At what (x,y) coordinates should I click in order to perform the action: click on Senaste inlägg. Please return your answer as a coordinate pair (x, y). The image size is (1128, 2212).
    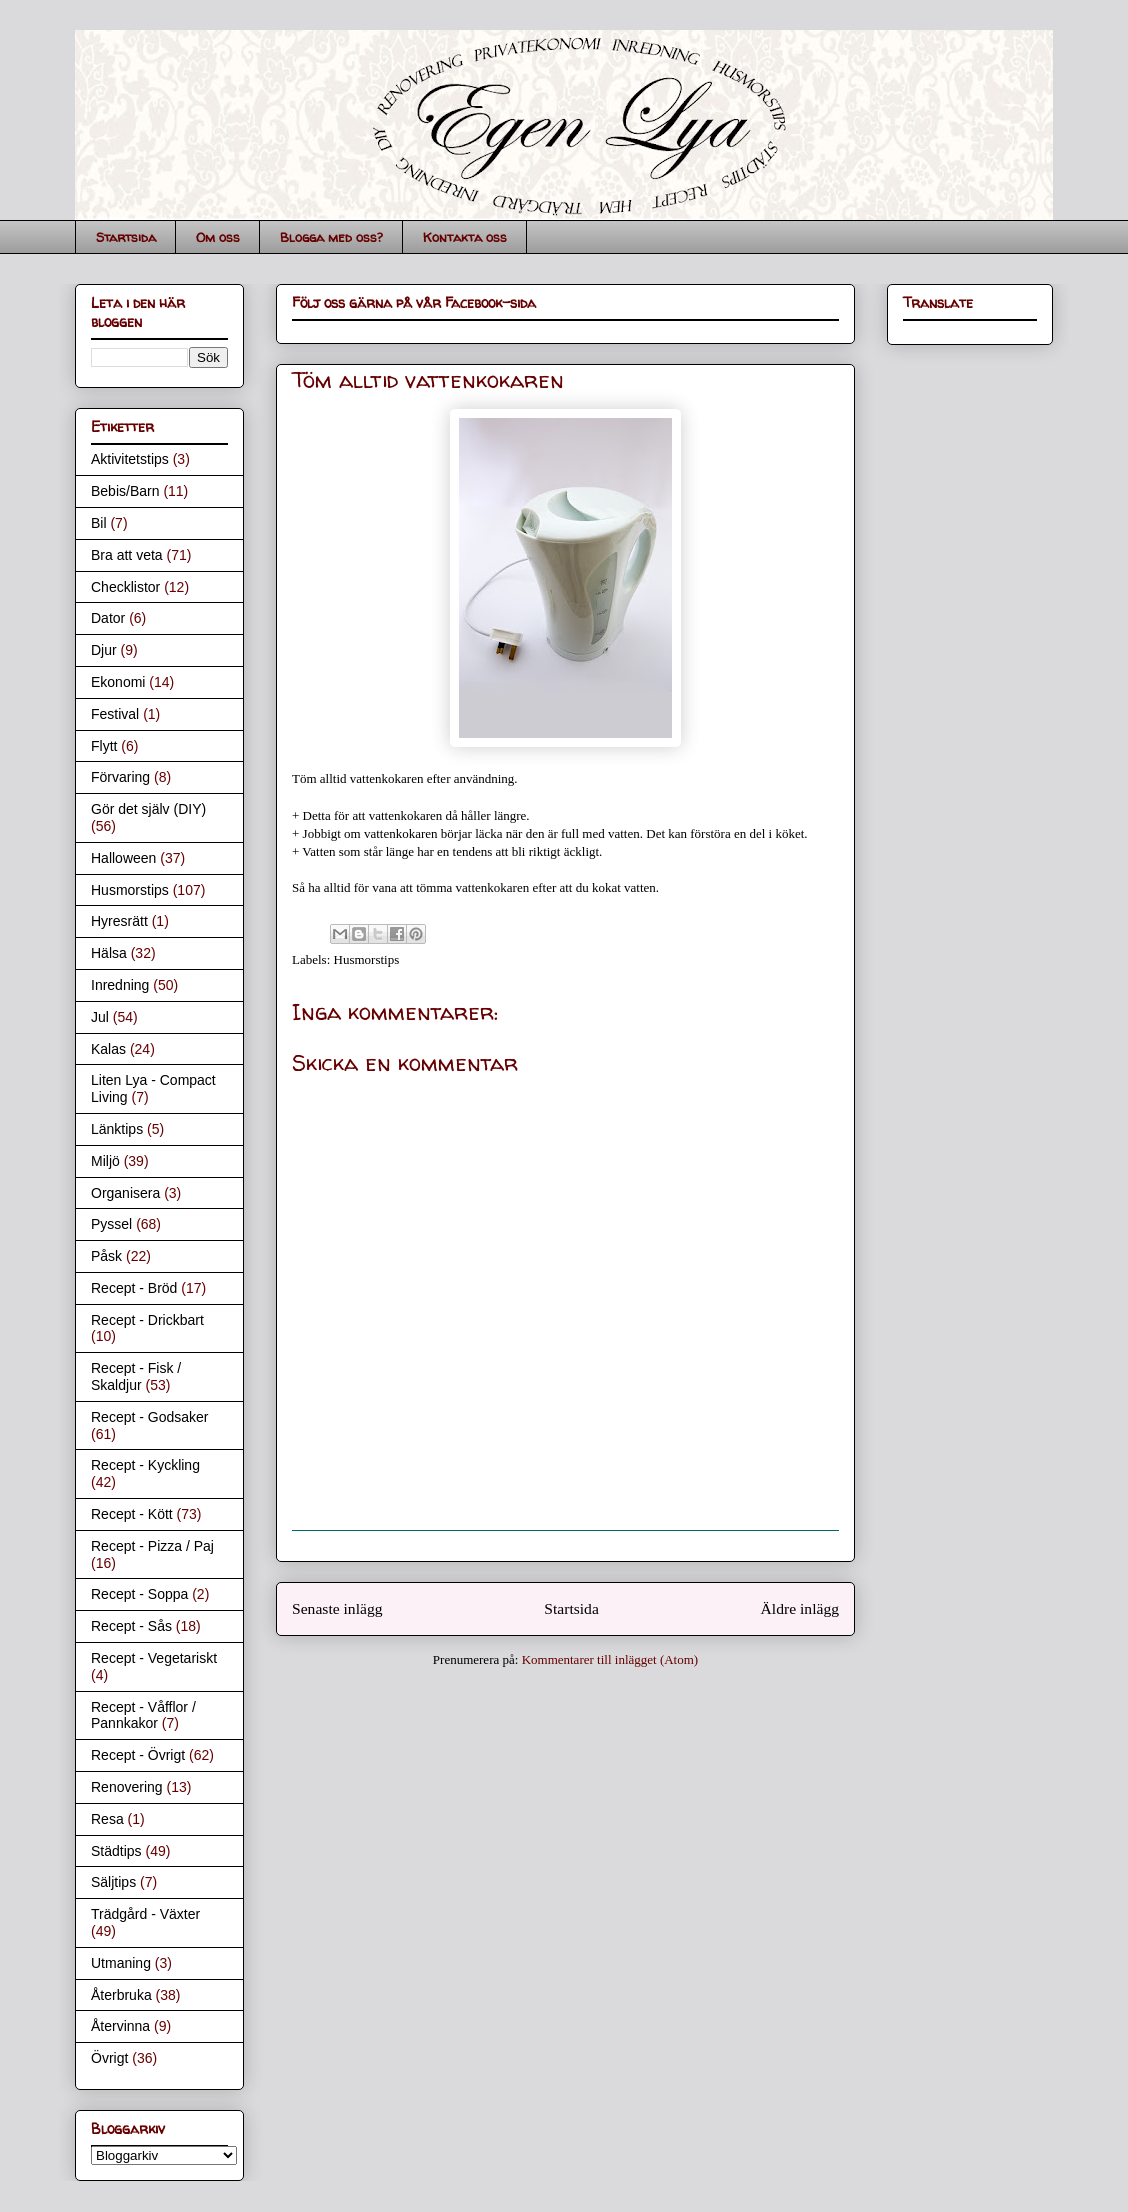
    Looking at the image, I should click on (337, 1608).